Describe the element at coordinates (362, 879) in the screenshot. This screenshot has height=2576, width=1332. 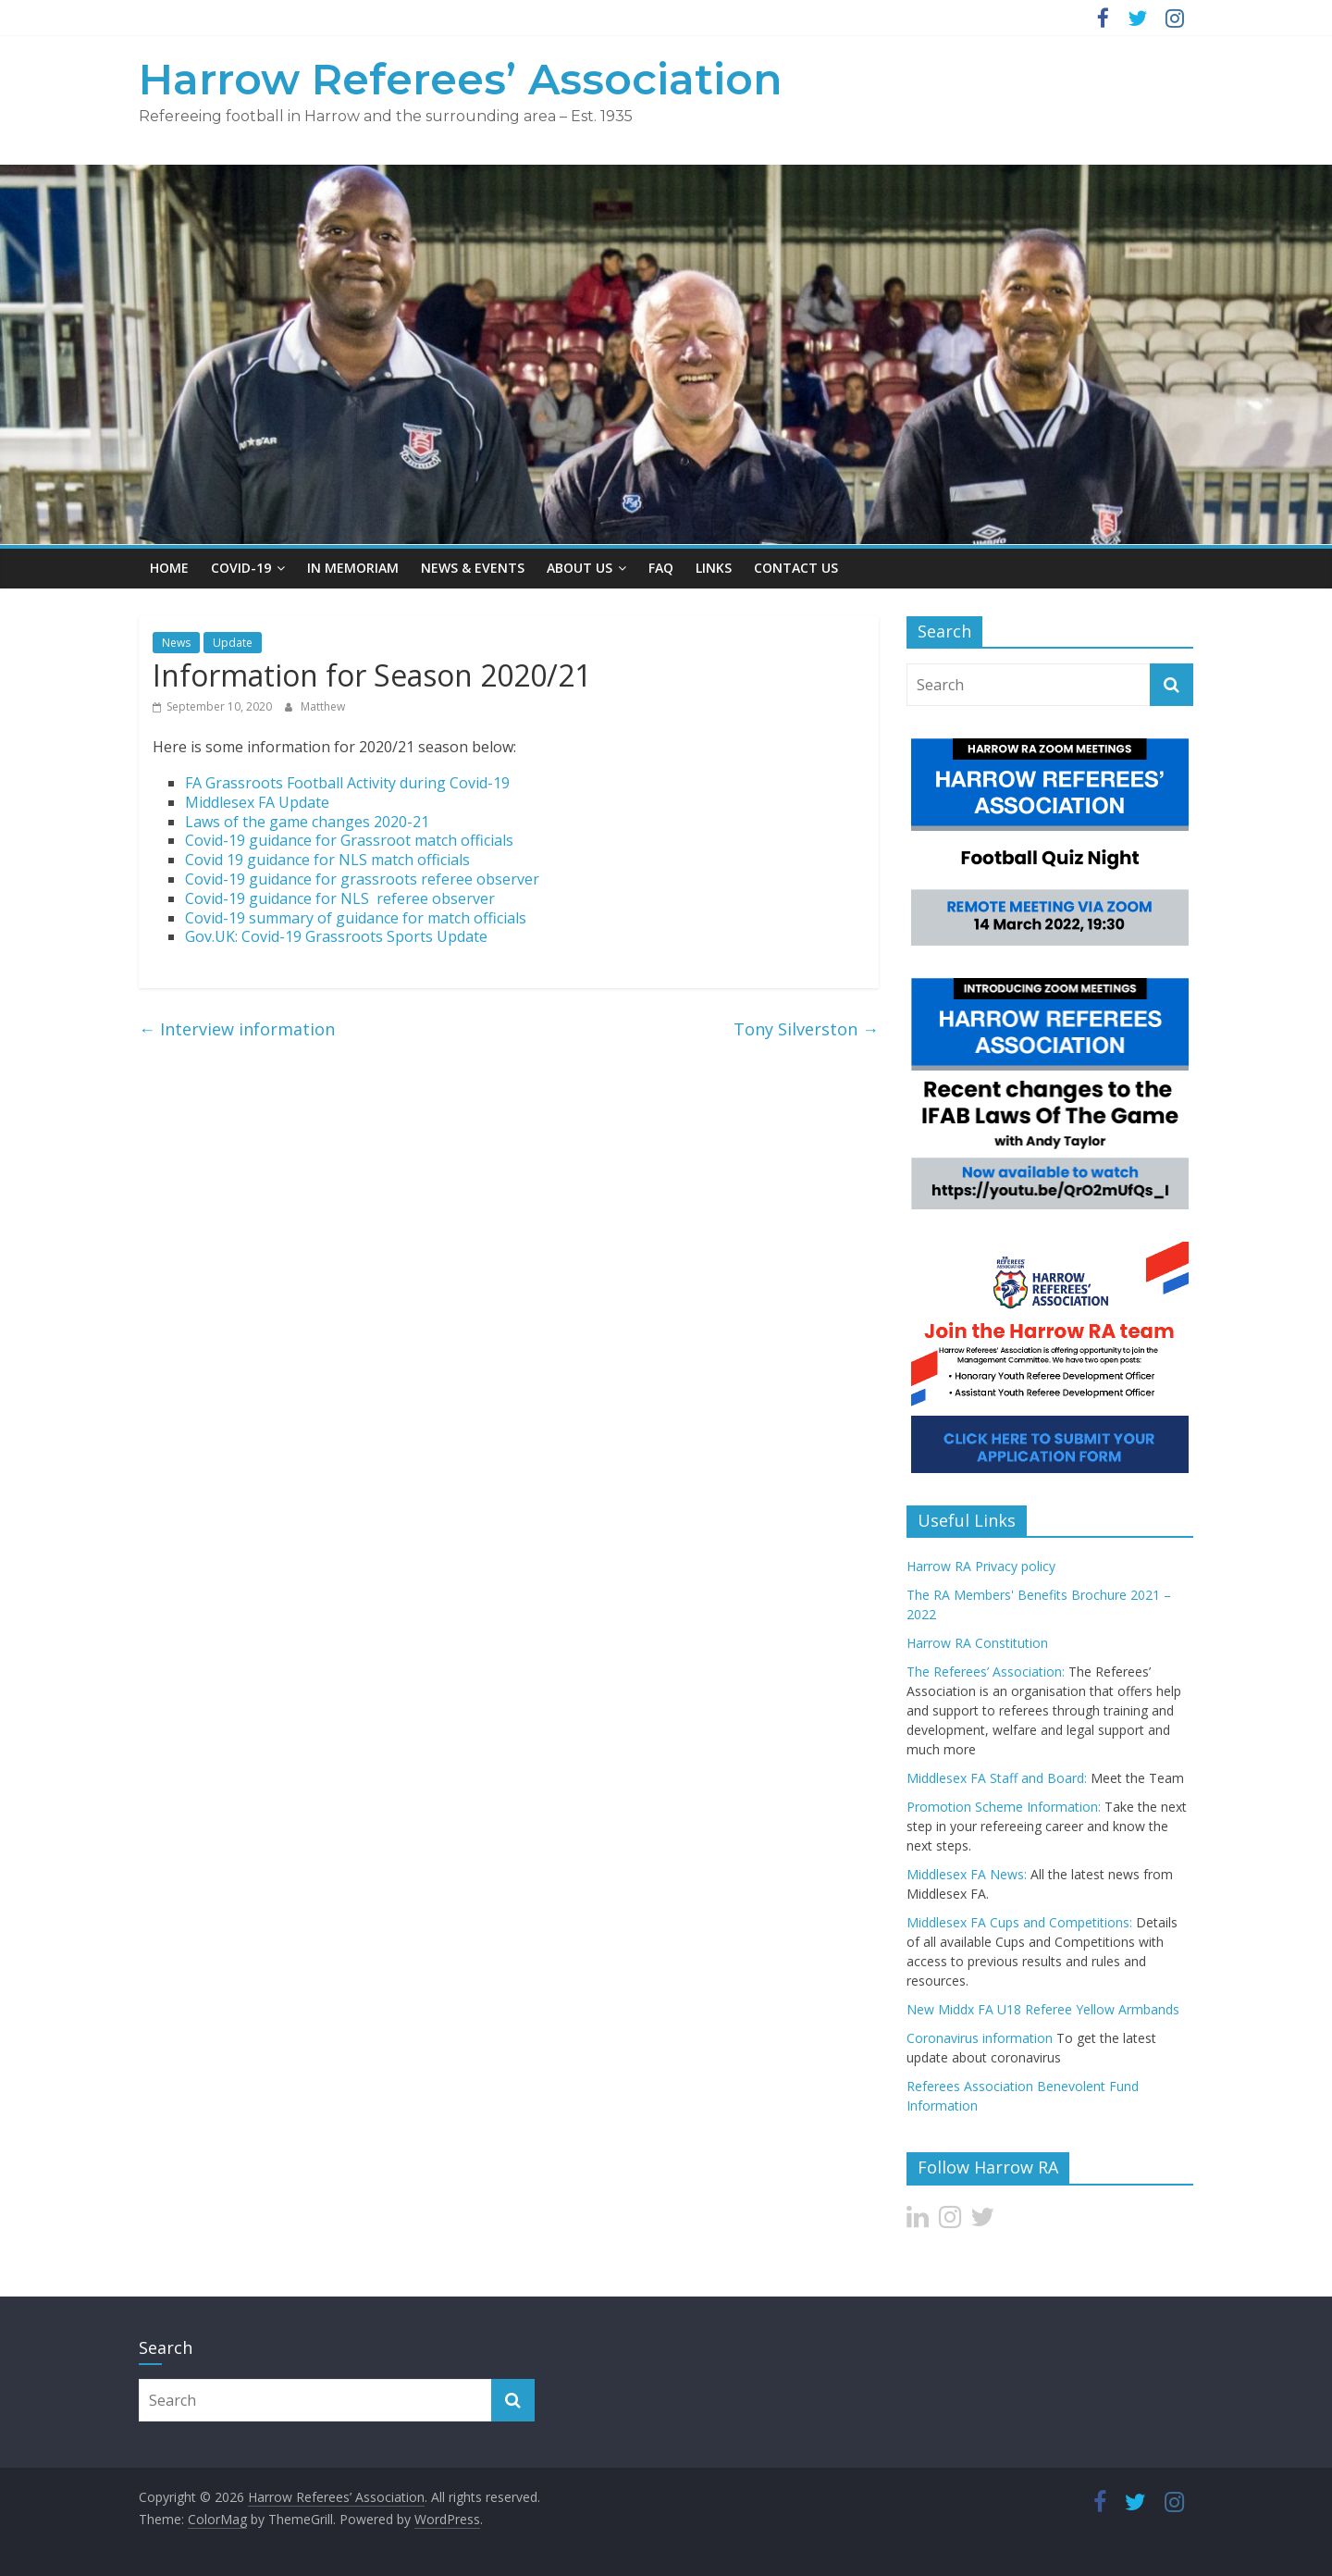
I see `Covid-19 guidance for grassroots referee observer` at that location.